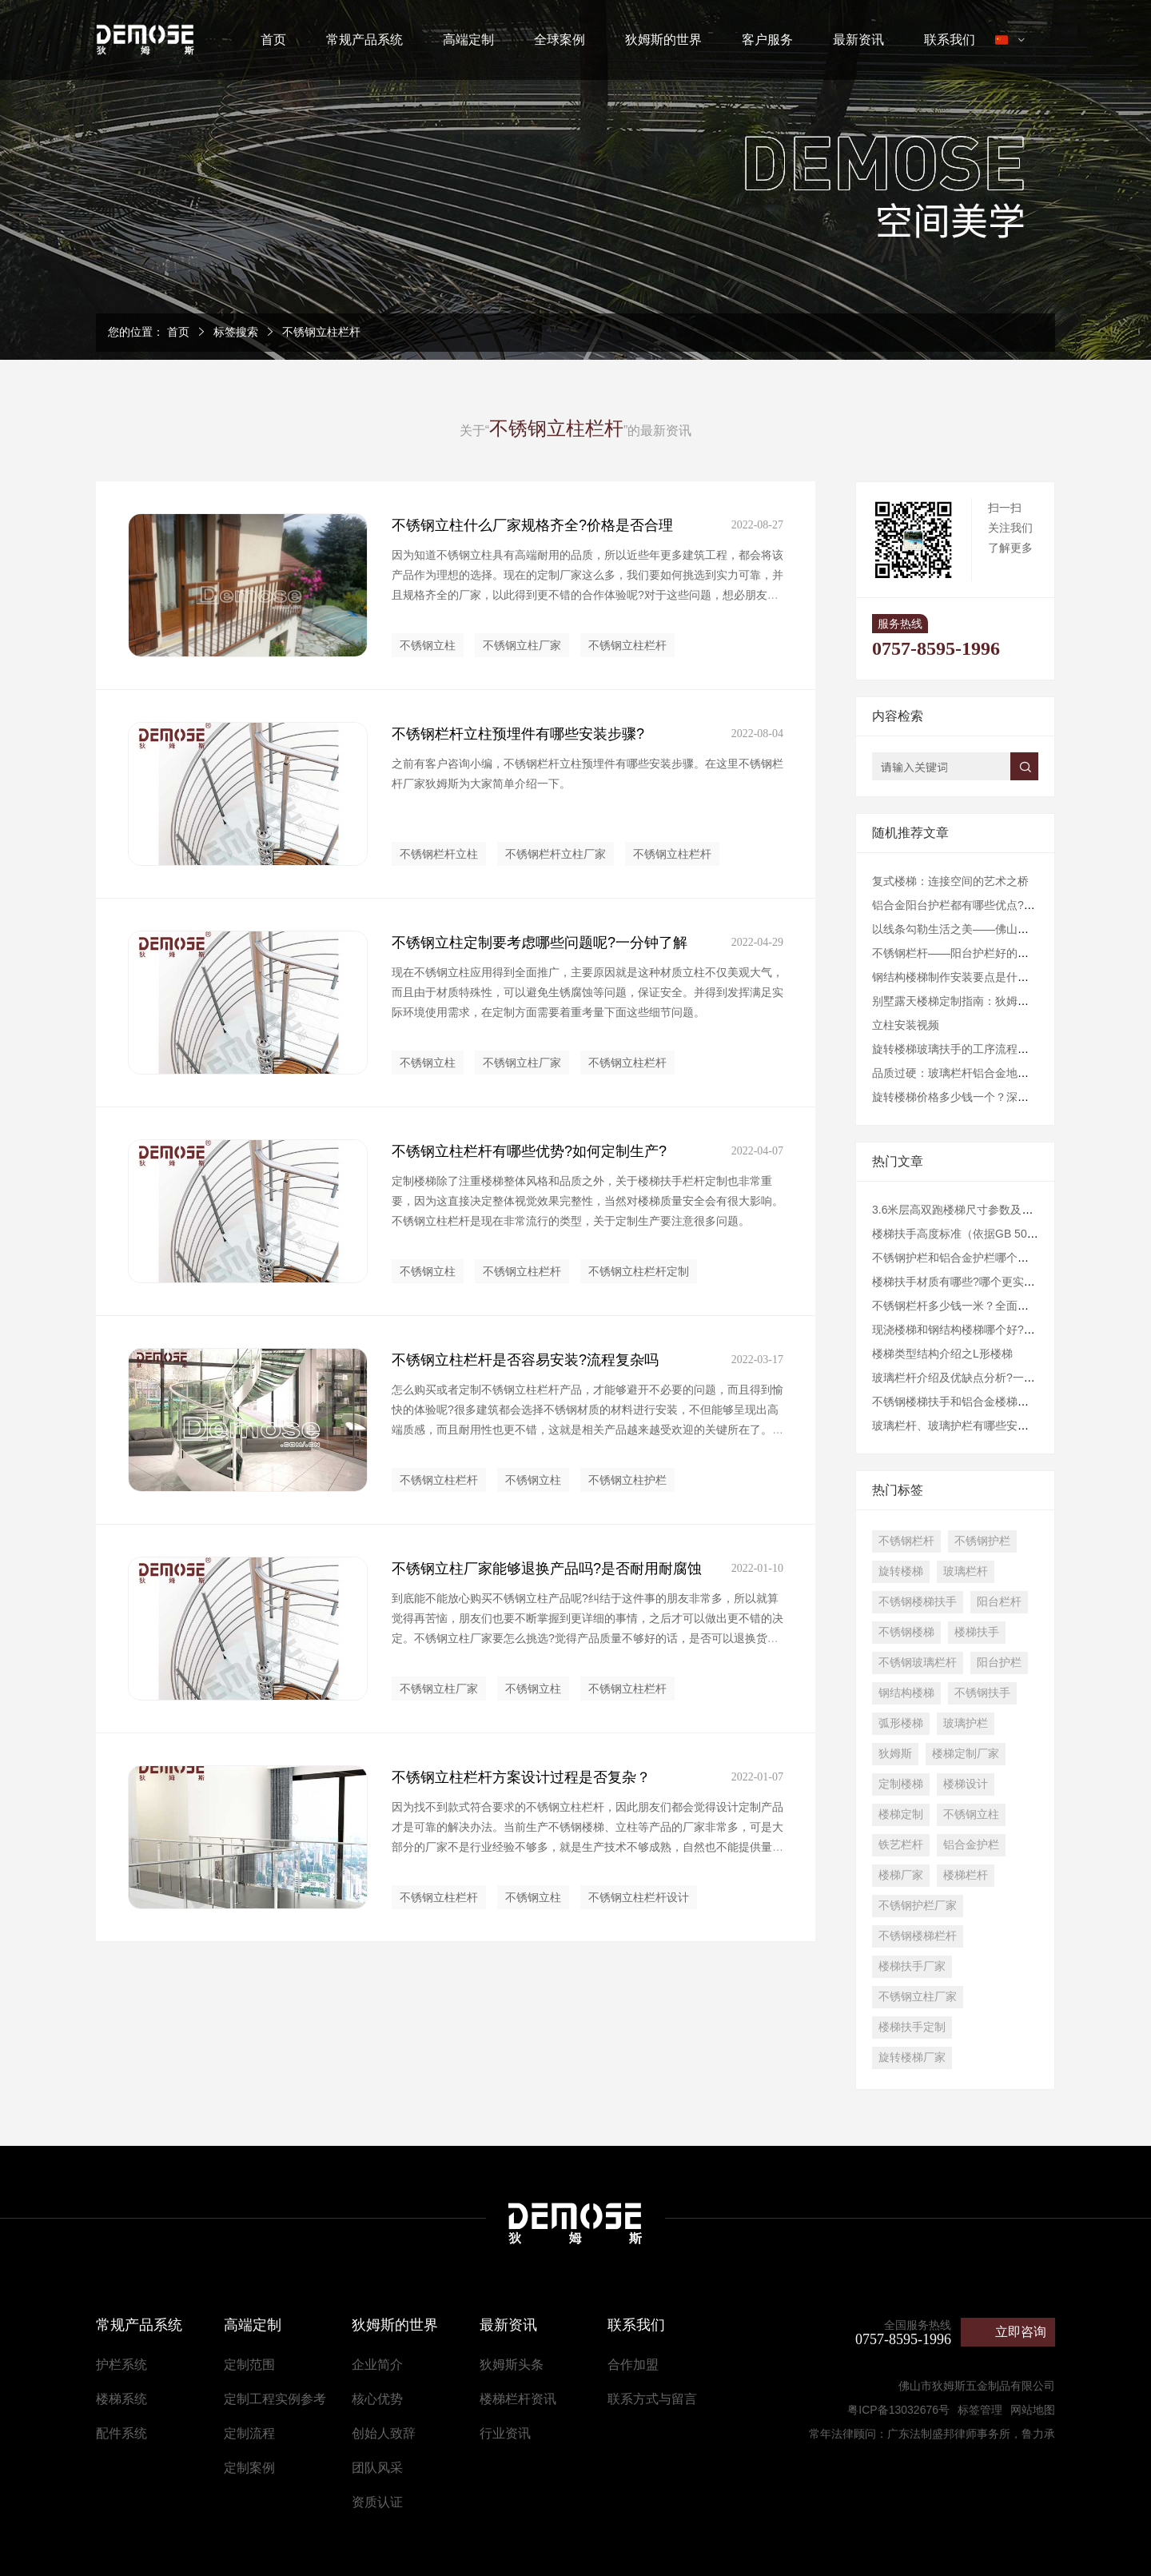 The image size is (1151, 2576). I want to click on 不锈钢栏杆立柱, so click(439, 853).